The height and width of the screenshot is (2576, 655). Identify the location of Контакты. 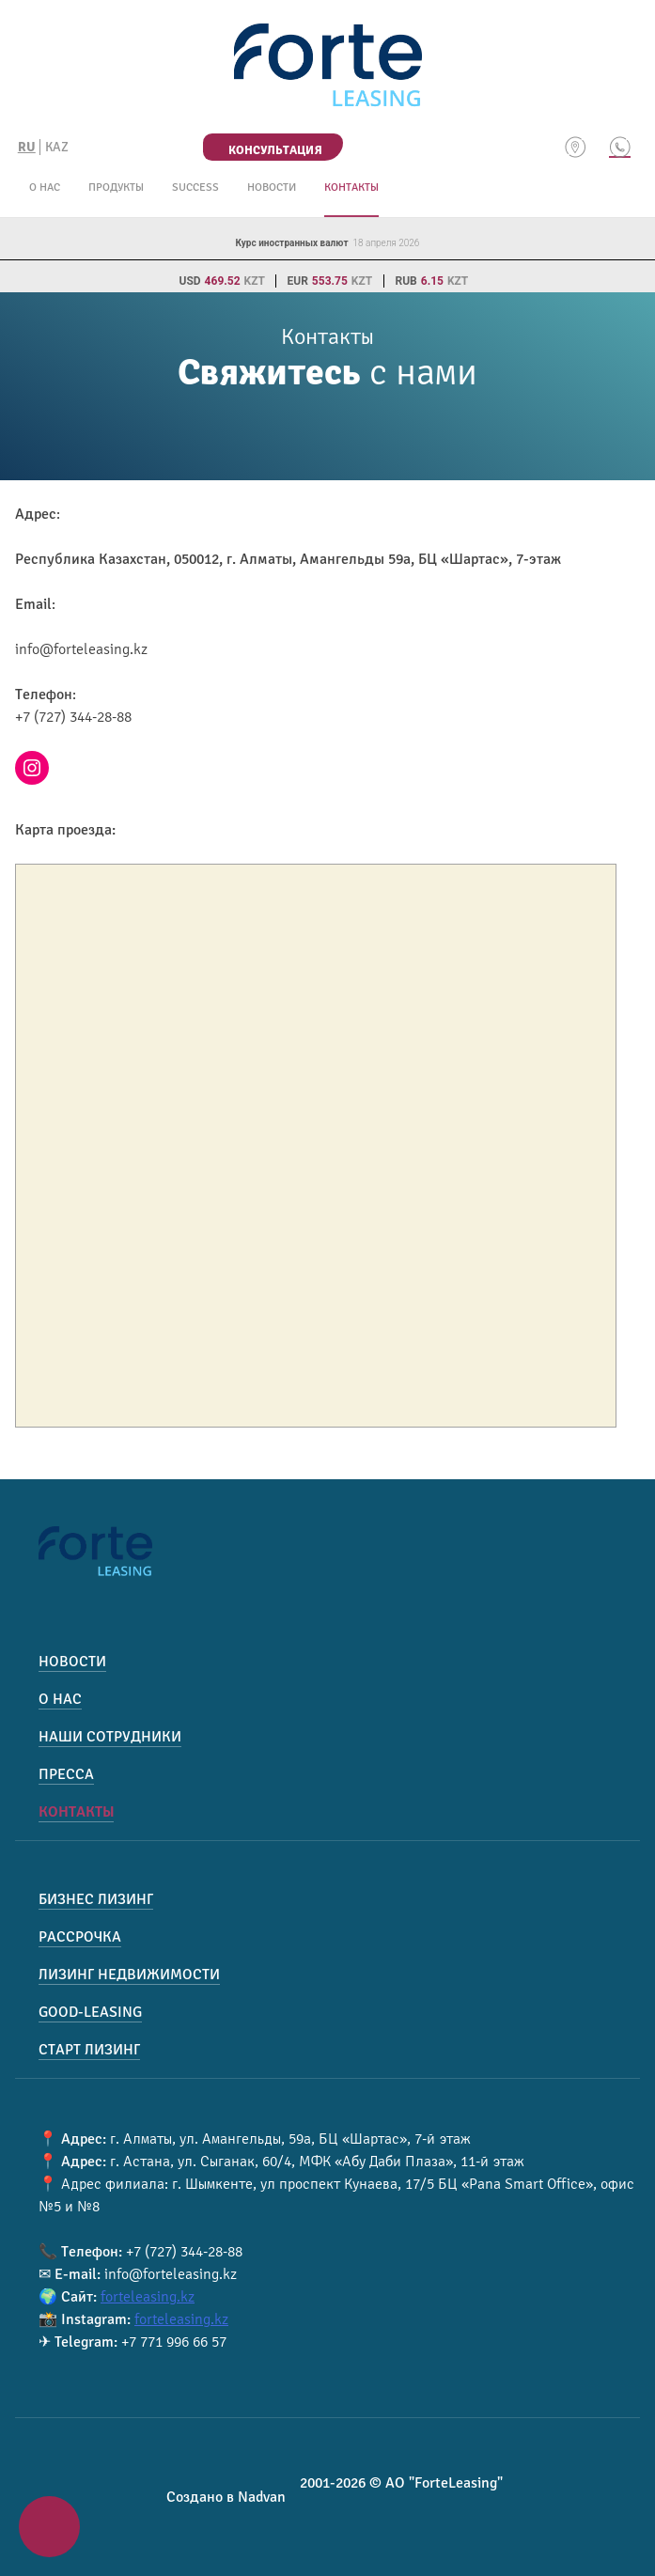
(351, 187).